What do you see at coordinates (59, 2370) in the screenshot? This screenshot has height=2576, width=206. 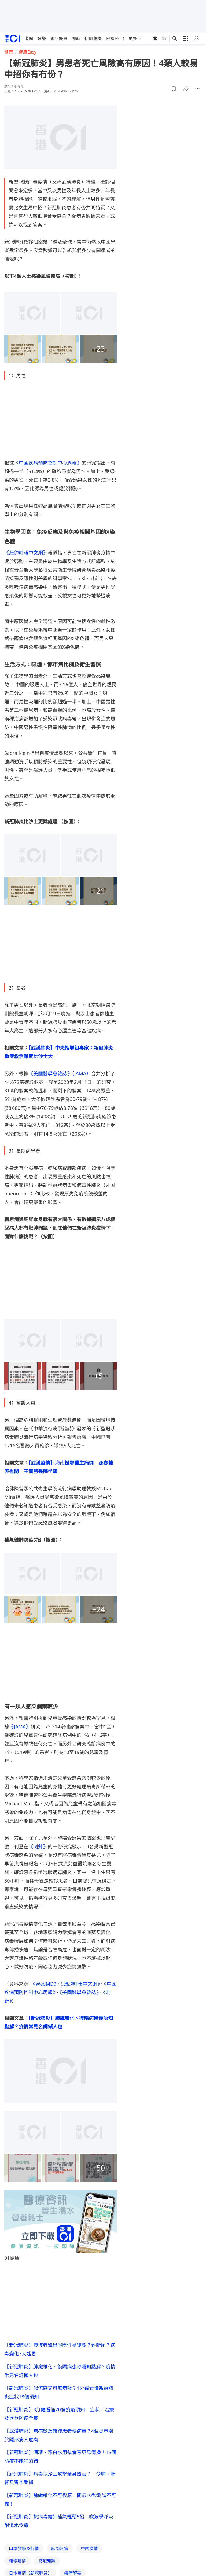 I see `【新冠肺炎】肺纖維化、復陽病患你唔知點解？疫情常見名詞懶人包` at bounding box center [59, 2370].